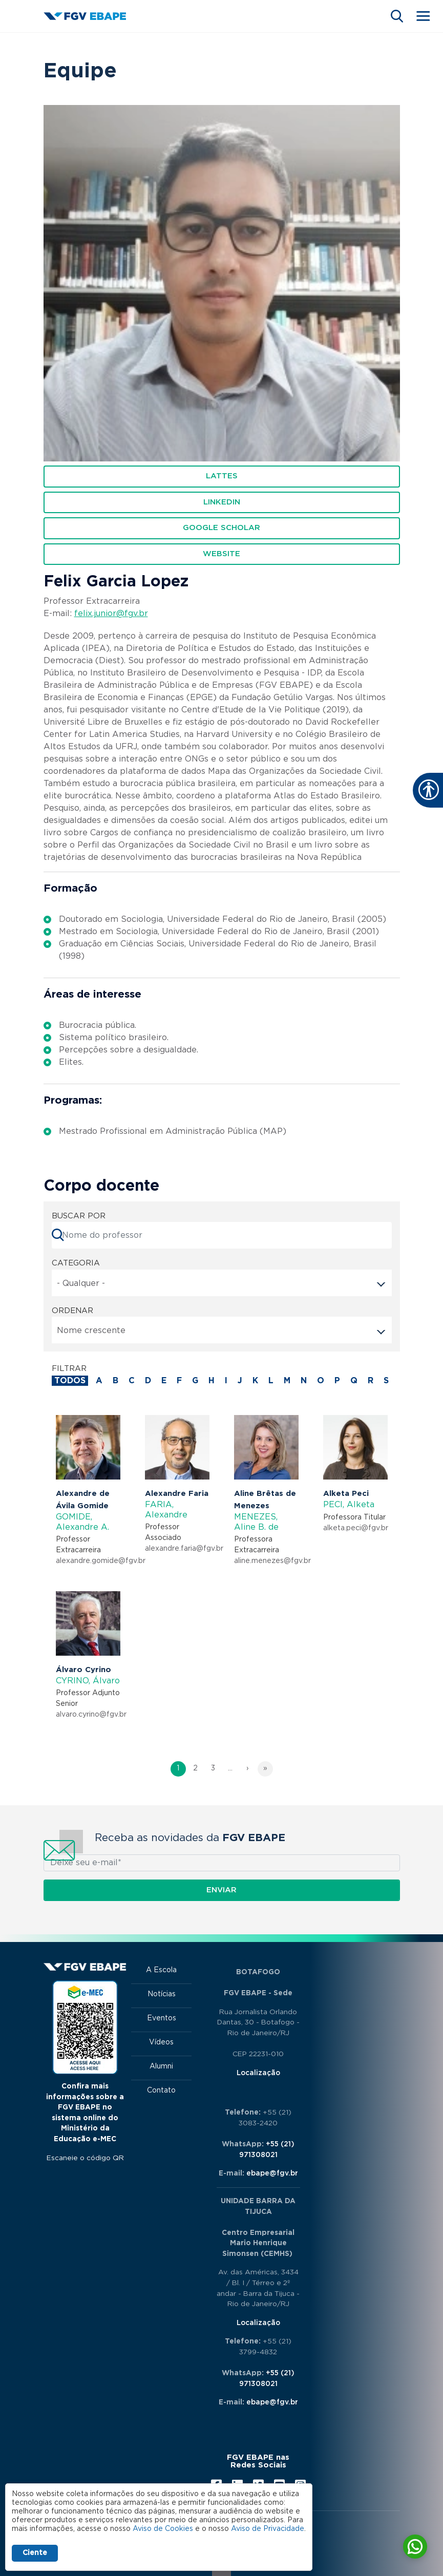 The height and width of the screenshot is (2576, 443). What do you see at coordinates (272, 2173) in the screenshot?
I see `ebape@fgv.br` at bounding box center [272, 2173].